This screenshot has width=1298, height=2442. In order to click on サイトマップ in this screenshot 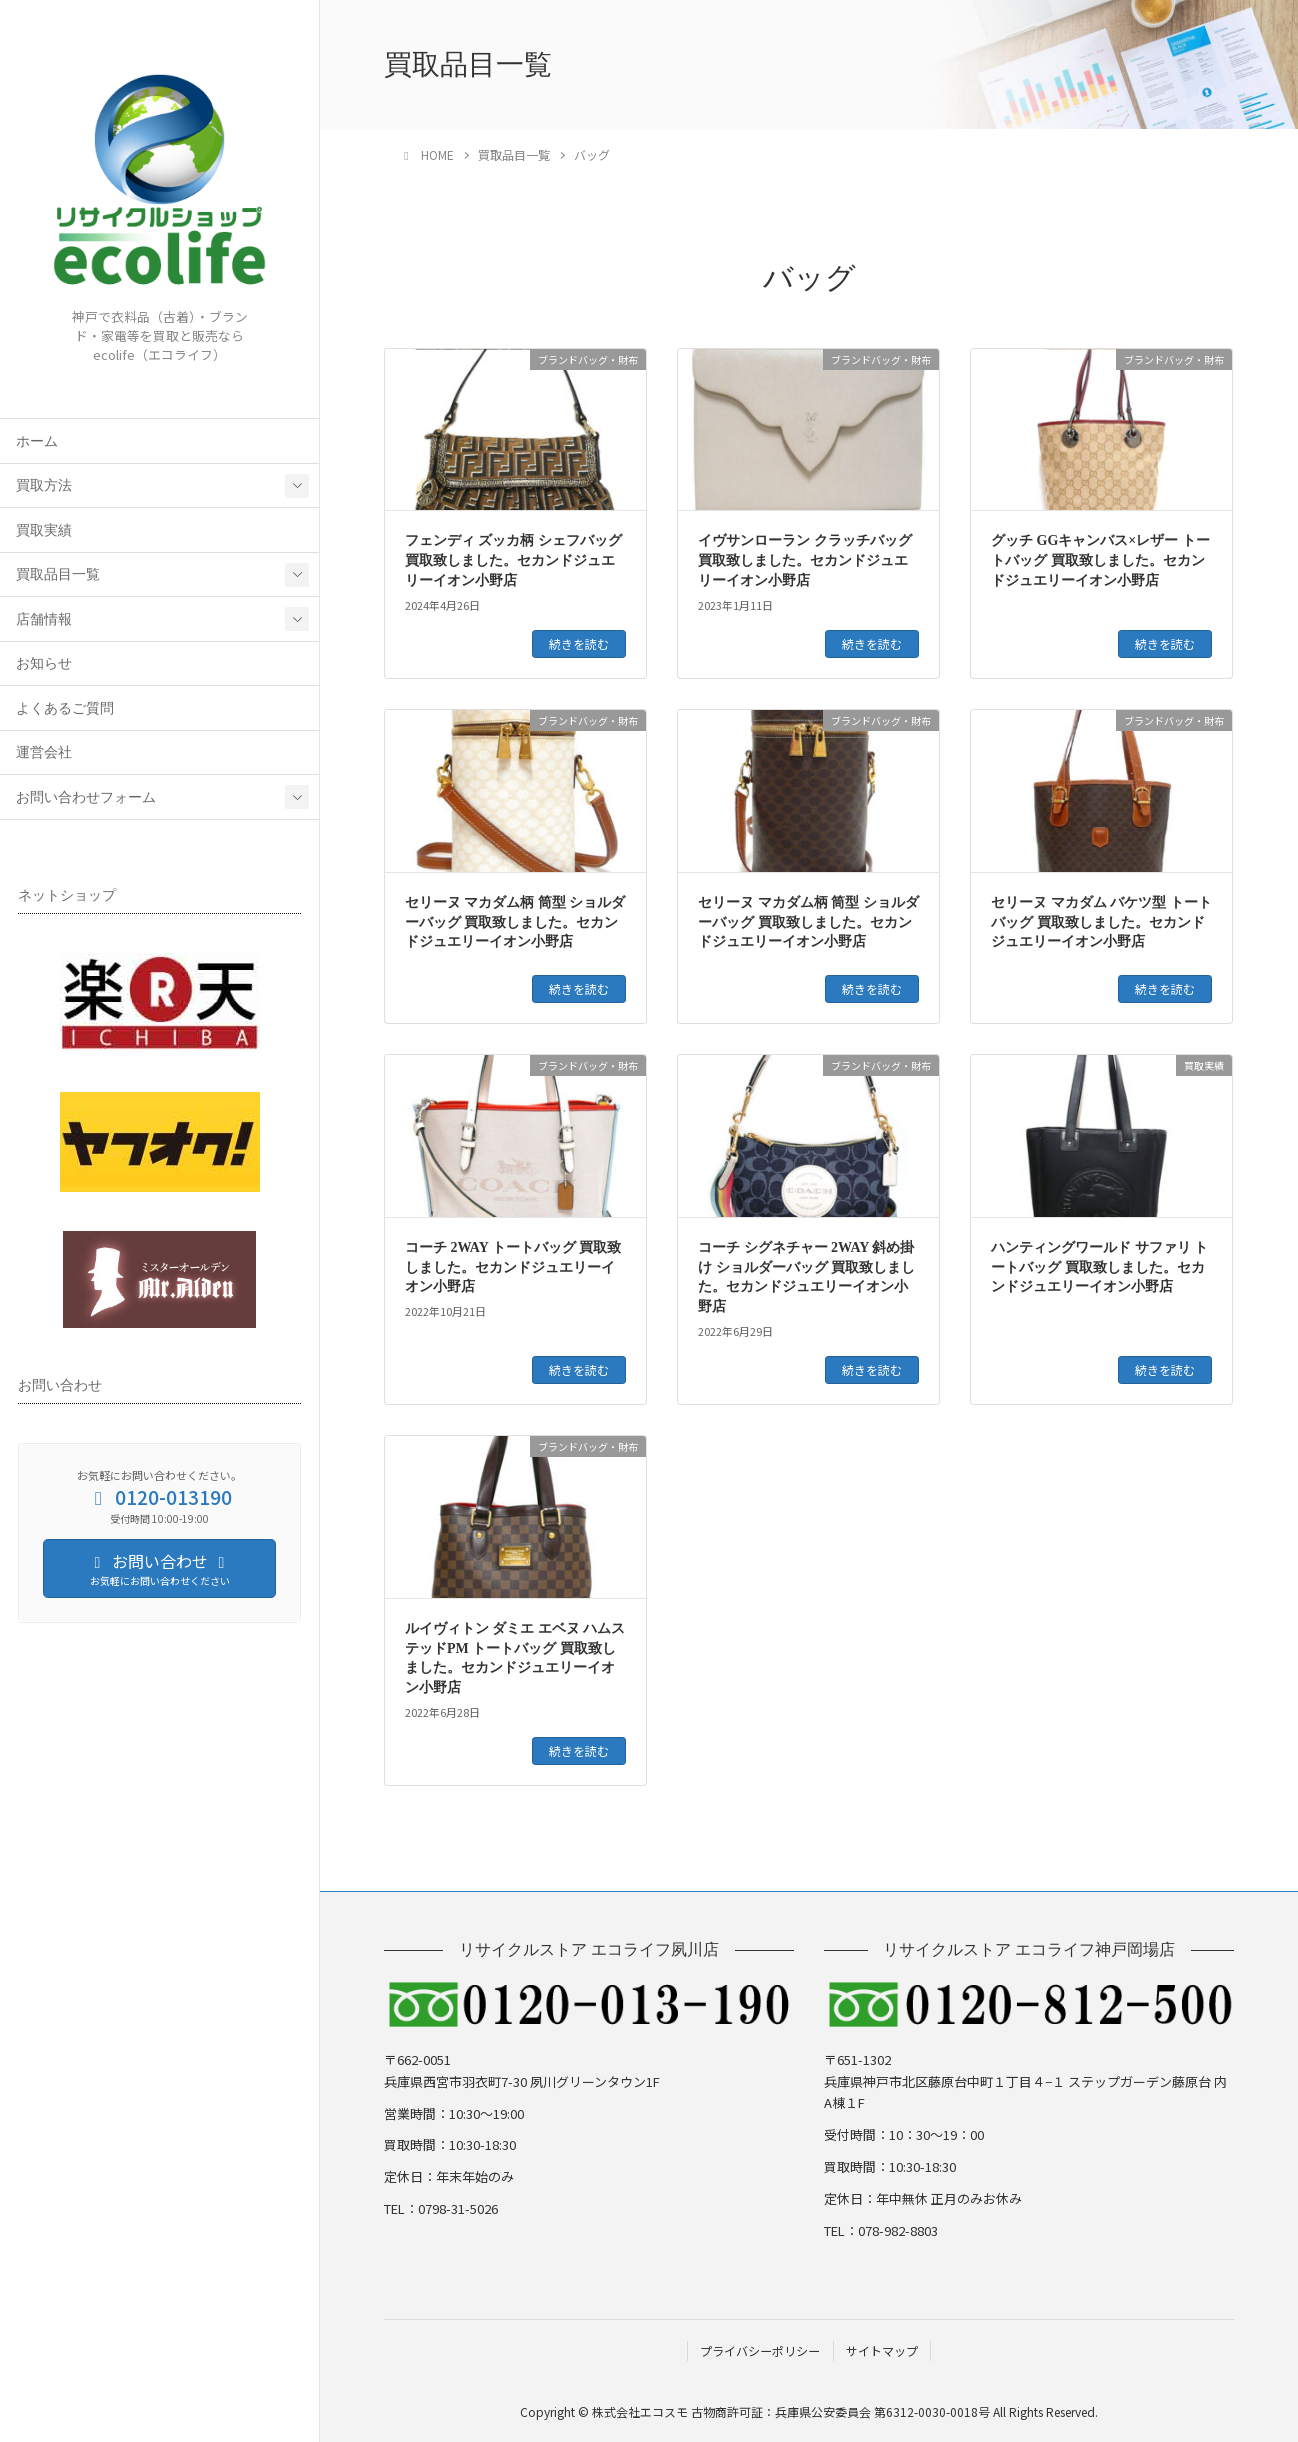, I will do `click(882, 2350)`.